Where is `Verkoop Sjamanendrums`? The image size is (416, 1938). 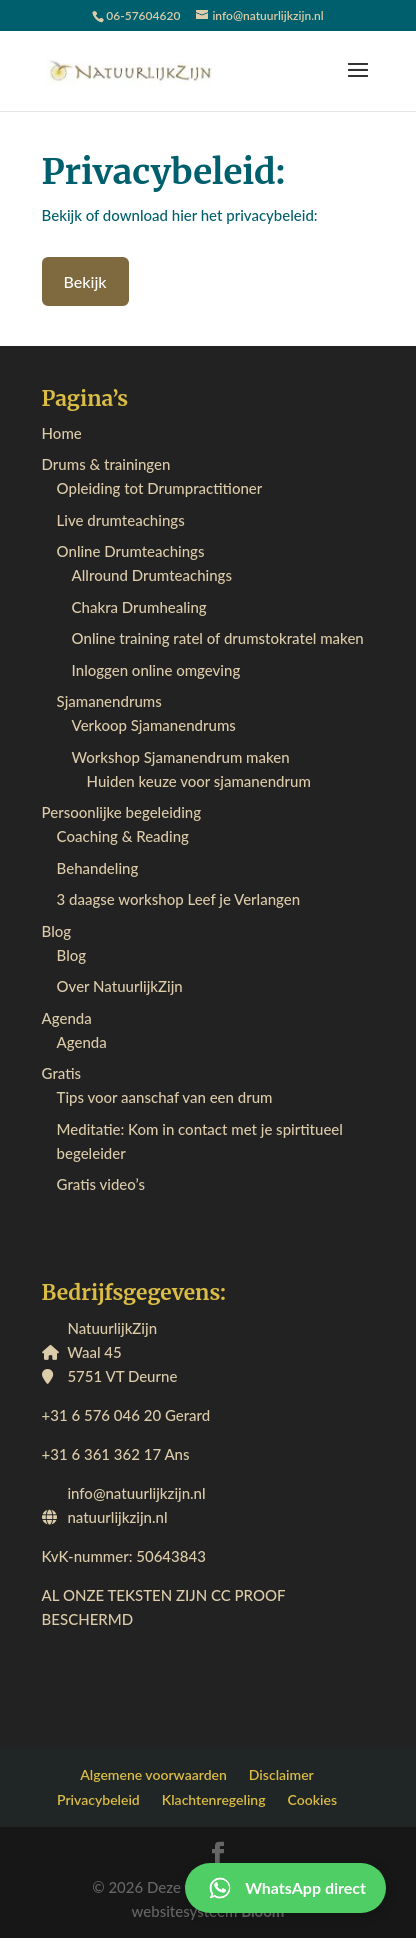
Verkoop Sjamanendrums is located at coordinates (154, 725).